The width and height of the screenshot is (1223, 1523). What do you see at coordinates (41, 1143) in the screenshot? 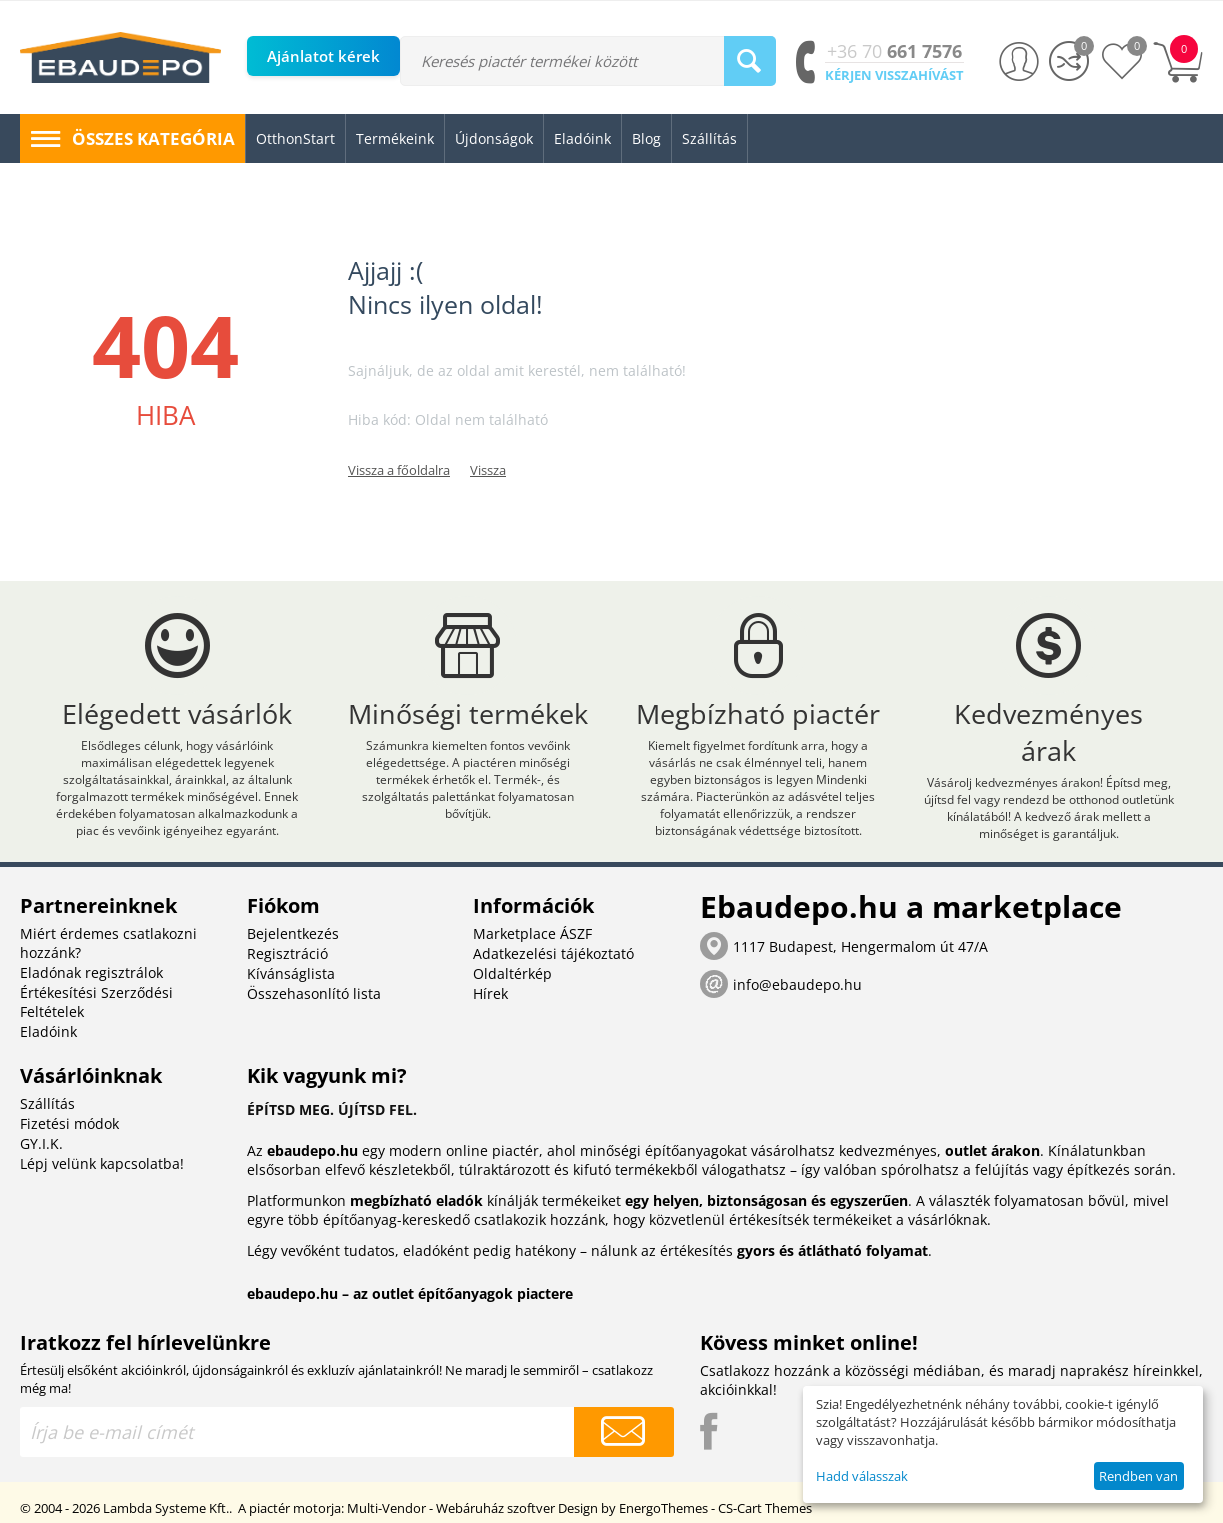
I see `GY.I.K.` at bounding box center [41, 1143].